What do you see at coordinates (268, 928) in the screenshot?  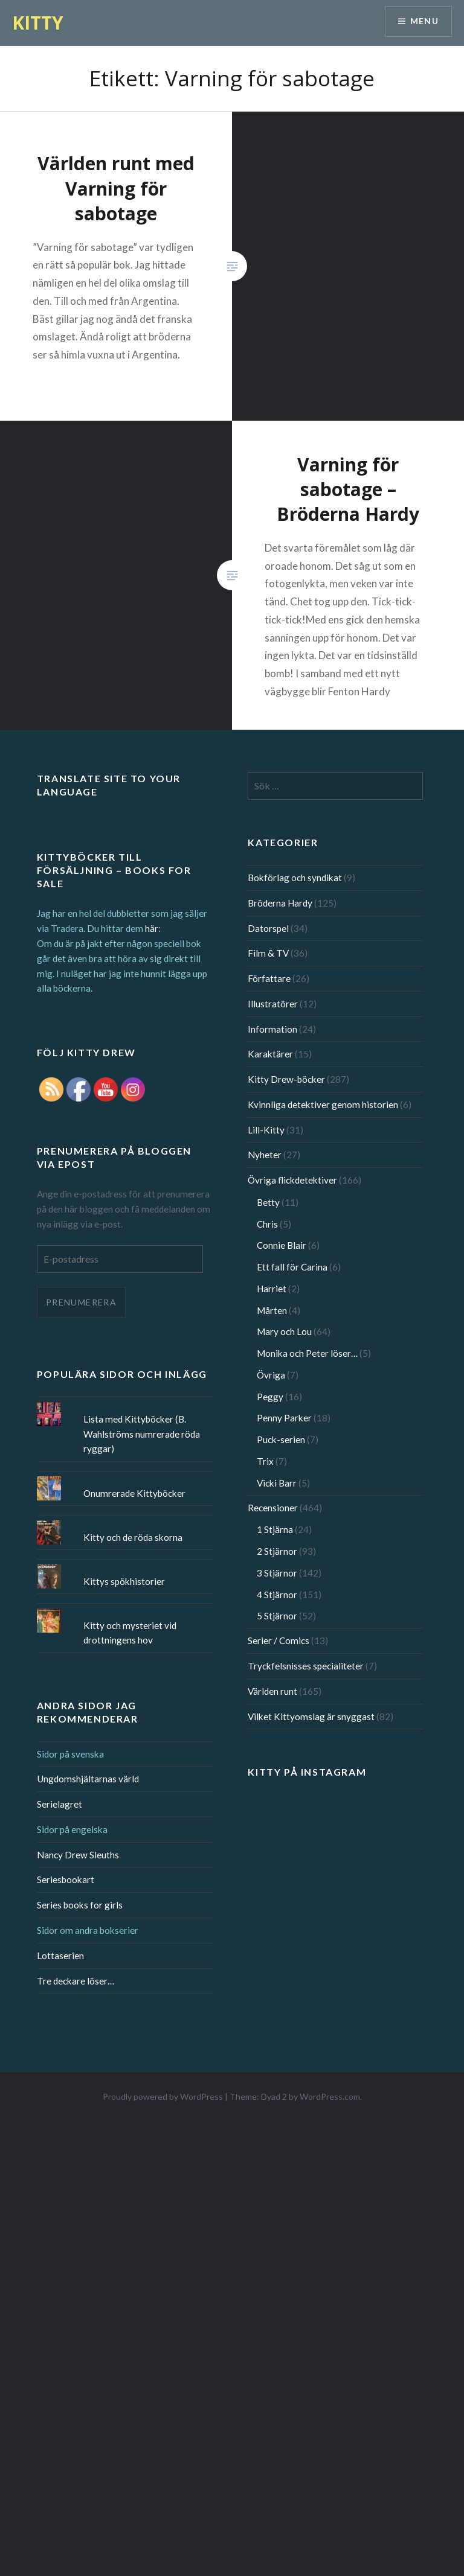 I see `Datorspel` at bounding box center [268, 928].